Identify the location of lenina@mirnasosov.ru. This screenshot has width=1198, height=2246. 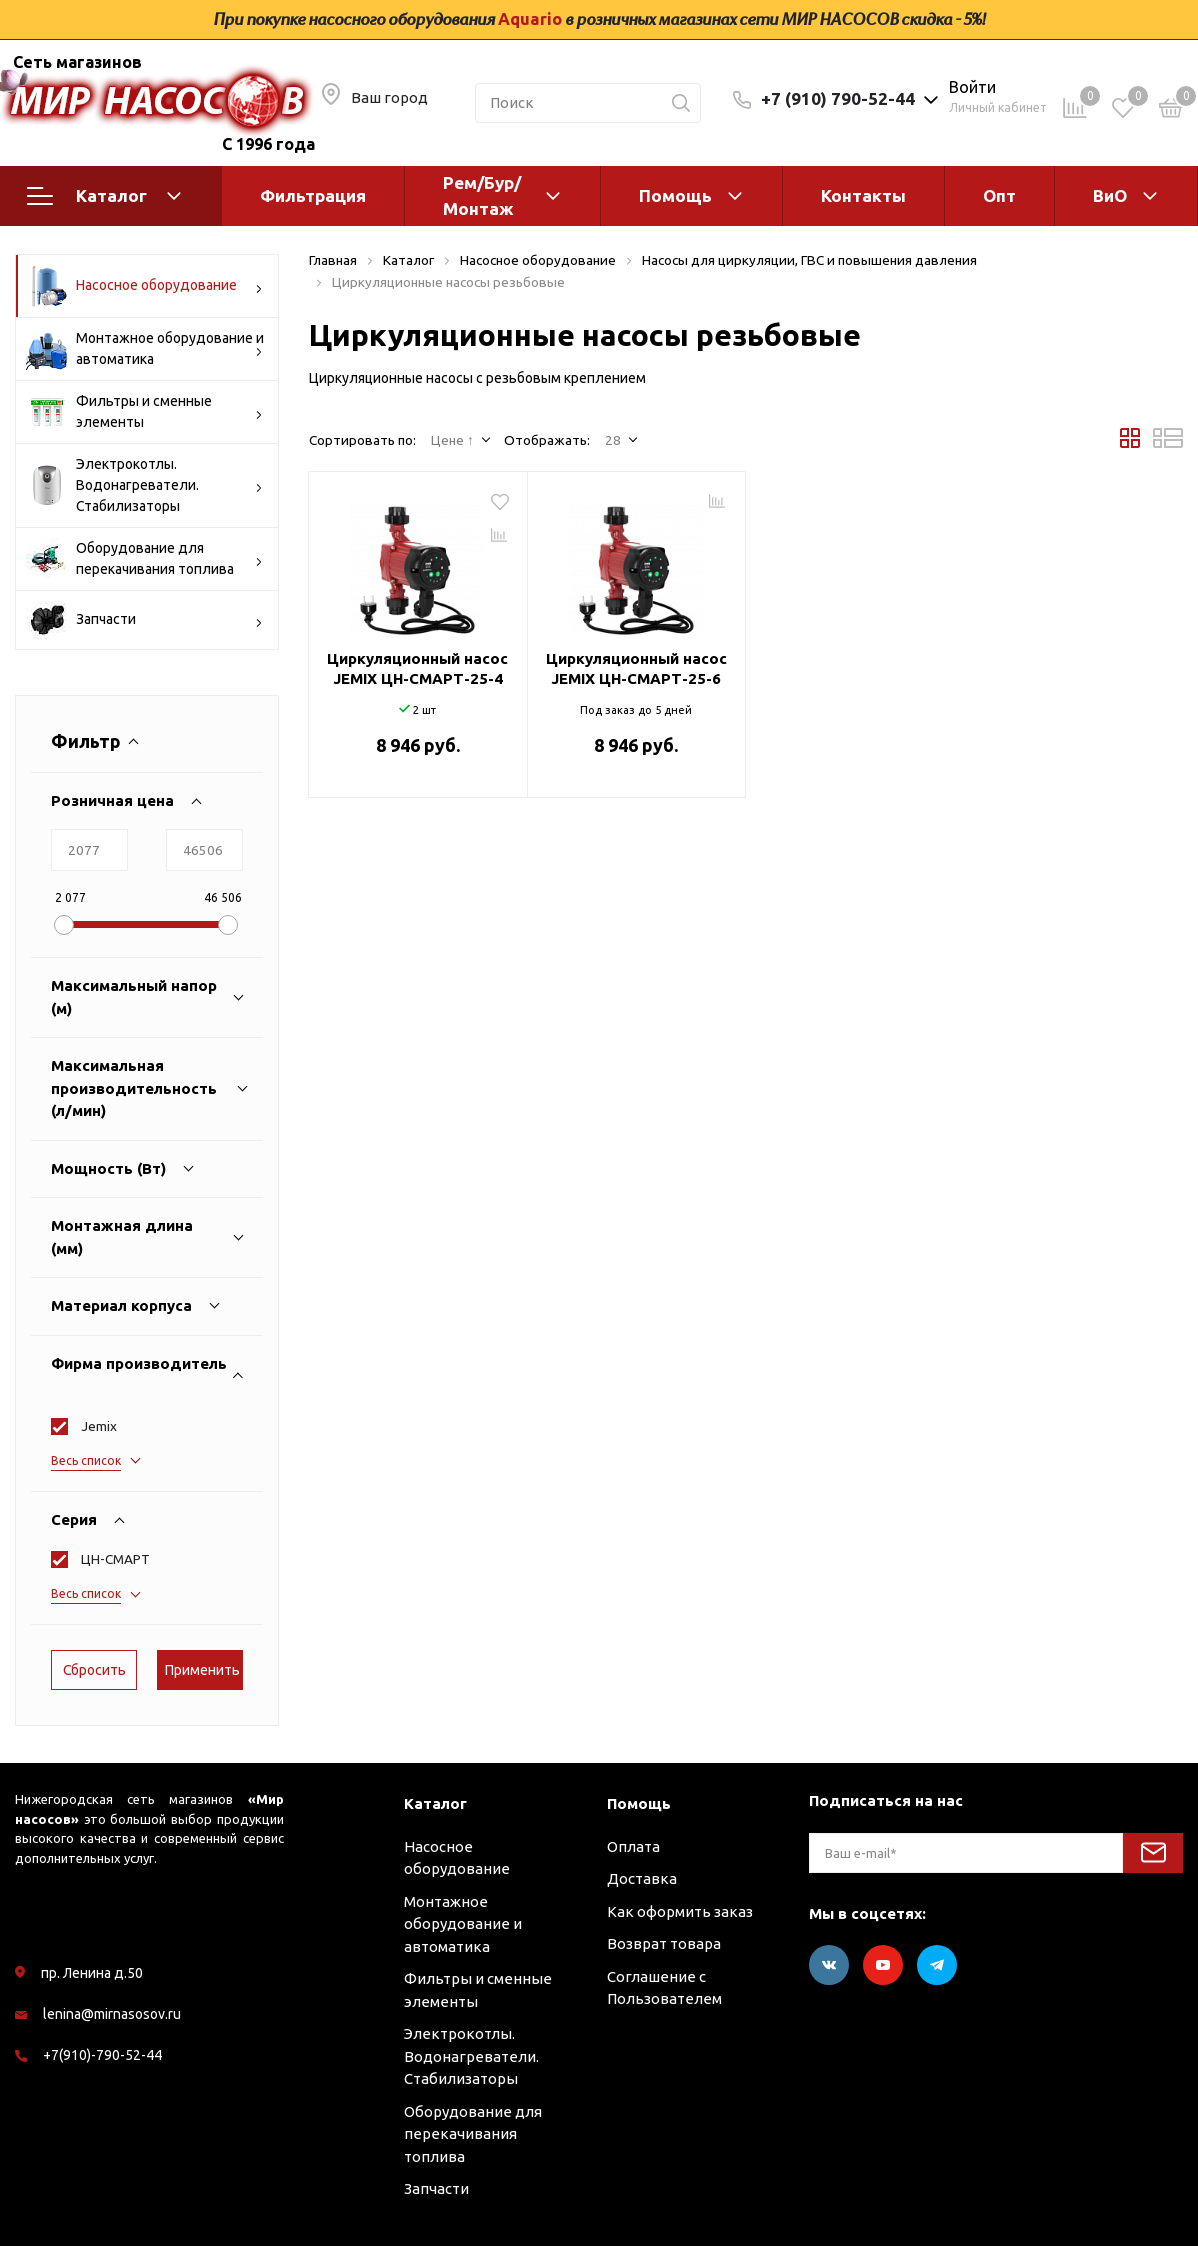
(112, 2014).